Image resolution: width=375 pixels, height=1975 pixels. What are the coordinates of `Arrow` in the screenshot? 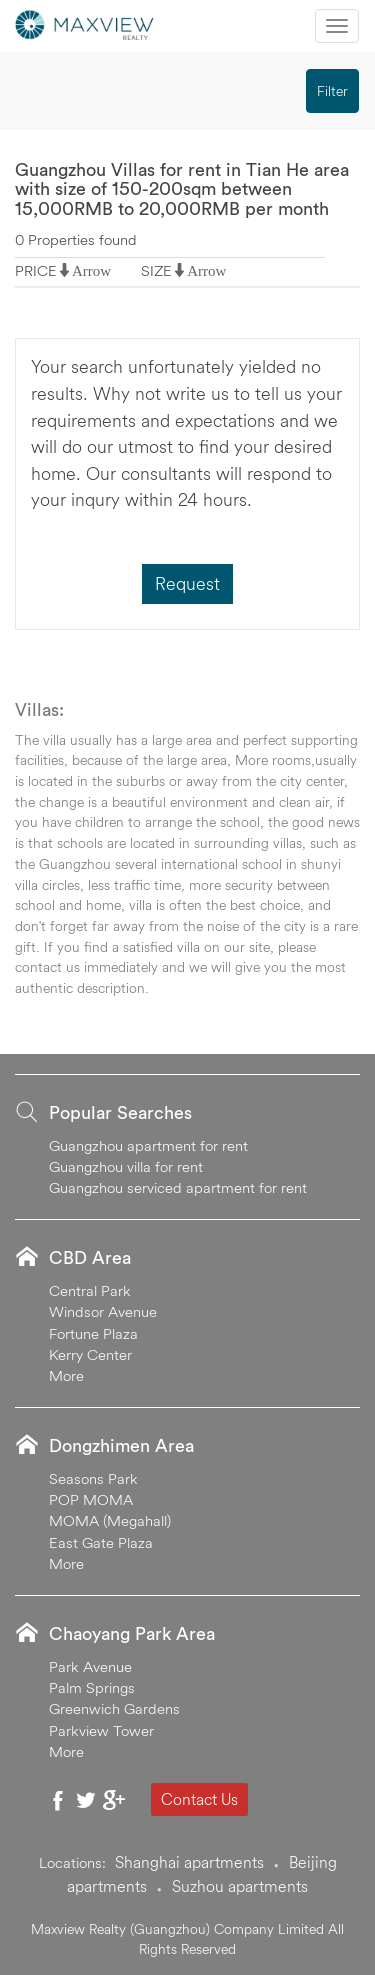 It's located at (91, 270).